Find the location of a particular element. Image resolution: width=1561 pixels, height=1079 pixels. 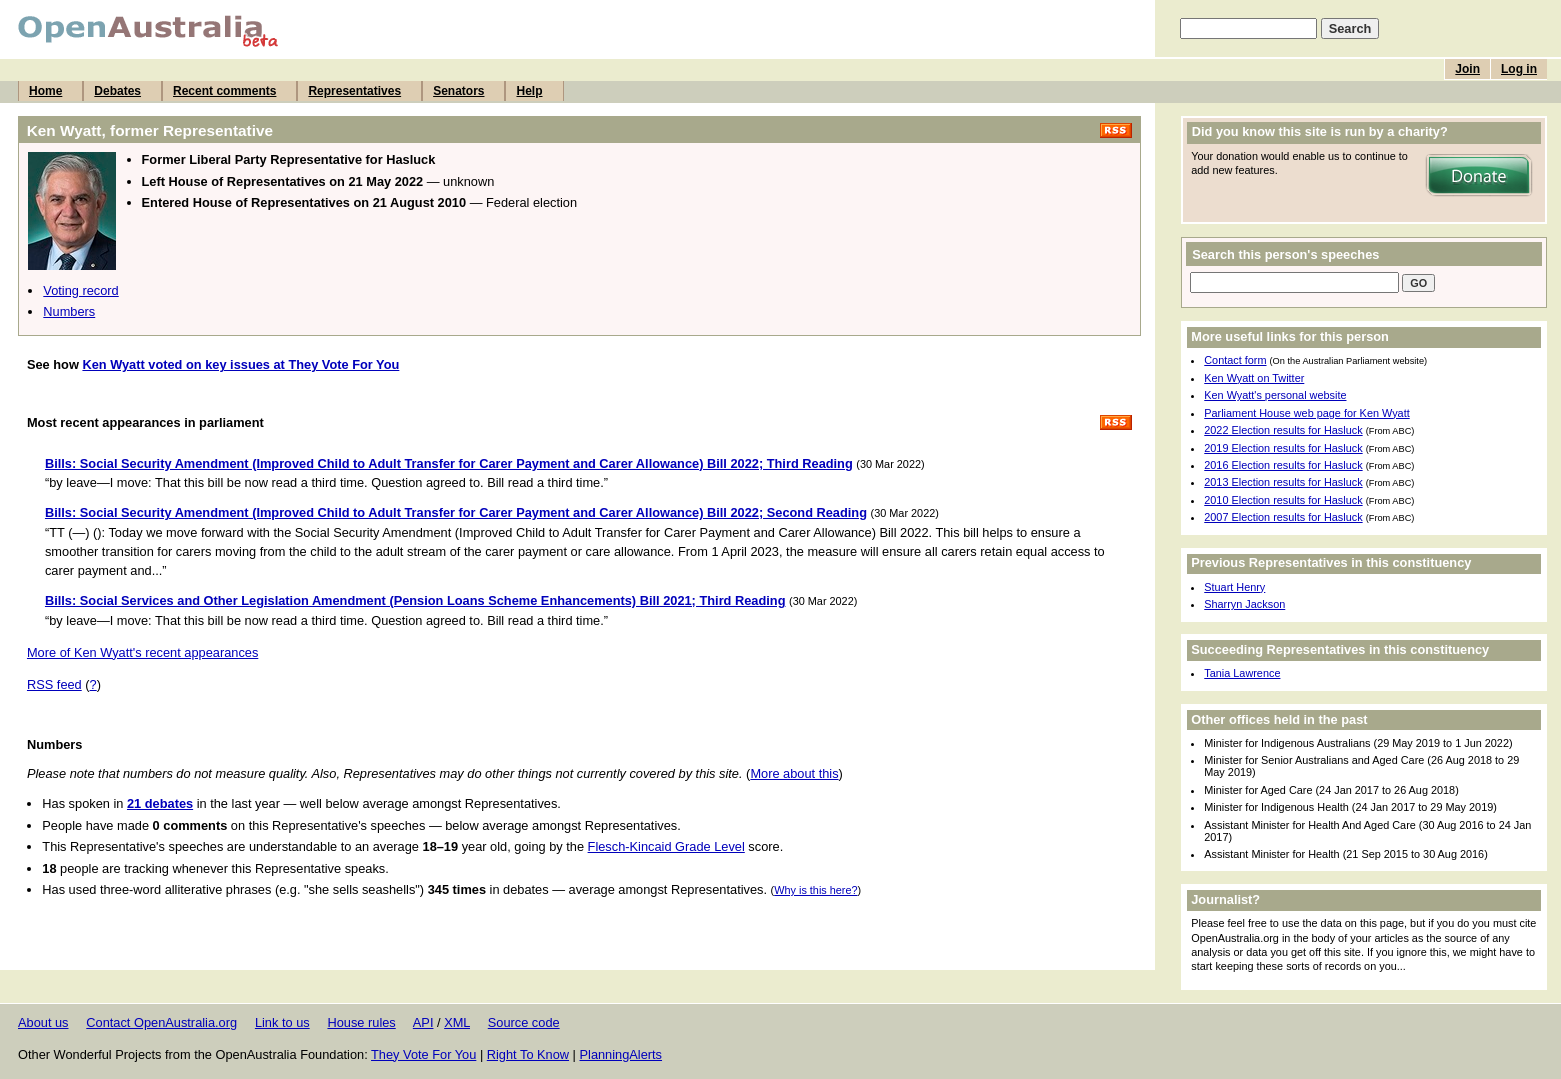

More of Ken Wyatt's recent appearances is located at coordinates (142, 652).